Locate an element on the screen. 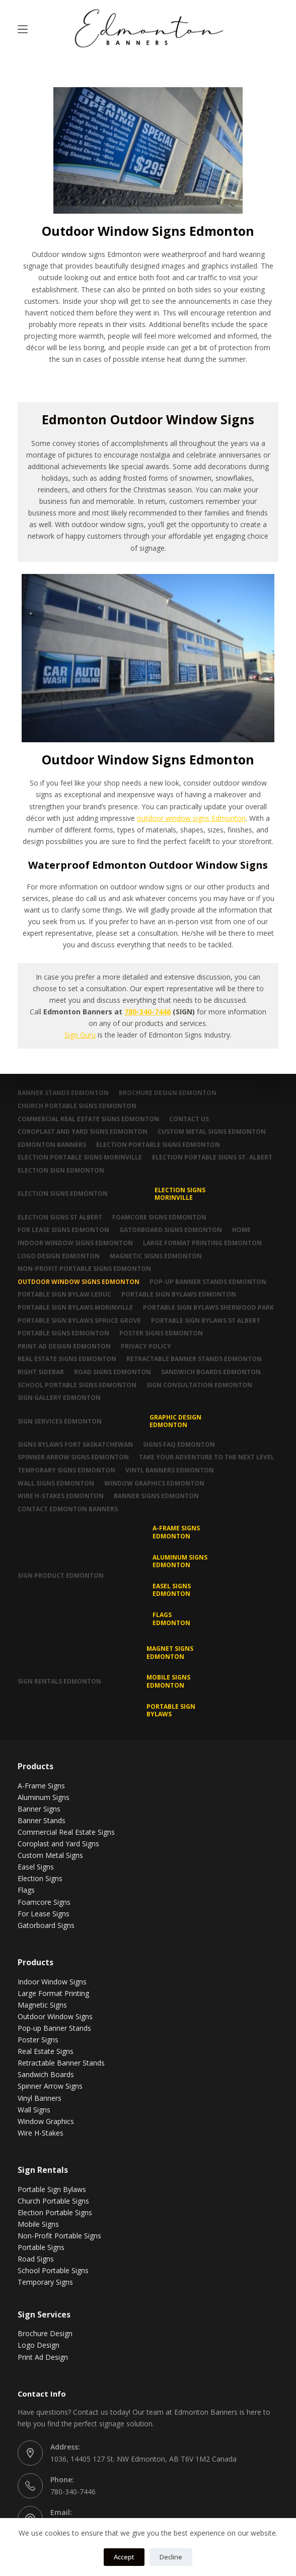 This screenshot has height=2576, width=296. Banner Signs is located at coordinates (39, 1809).